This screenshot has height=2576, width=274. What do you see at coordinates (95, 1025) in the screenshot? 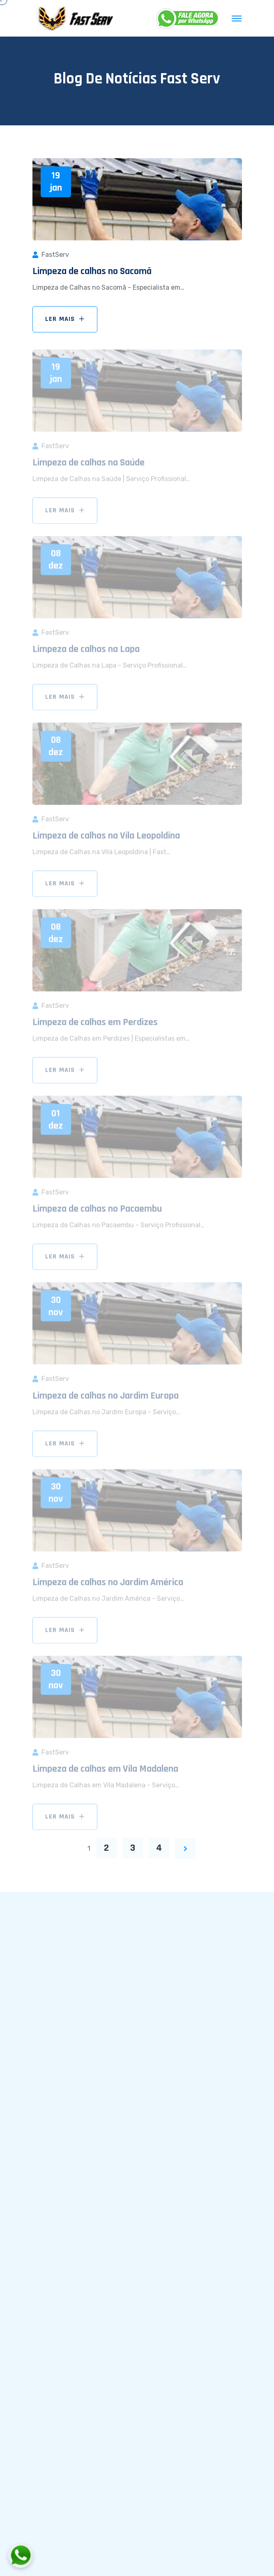
I see `Limpeza de calhas em Perdizes` at bounding box center [95, 1025].